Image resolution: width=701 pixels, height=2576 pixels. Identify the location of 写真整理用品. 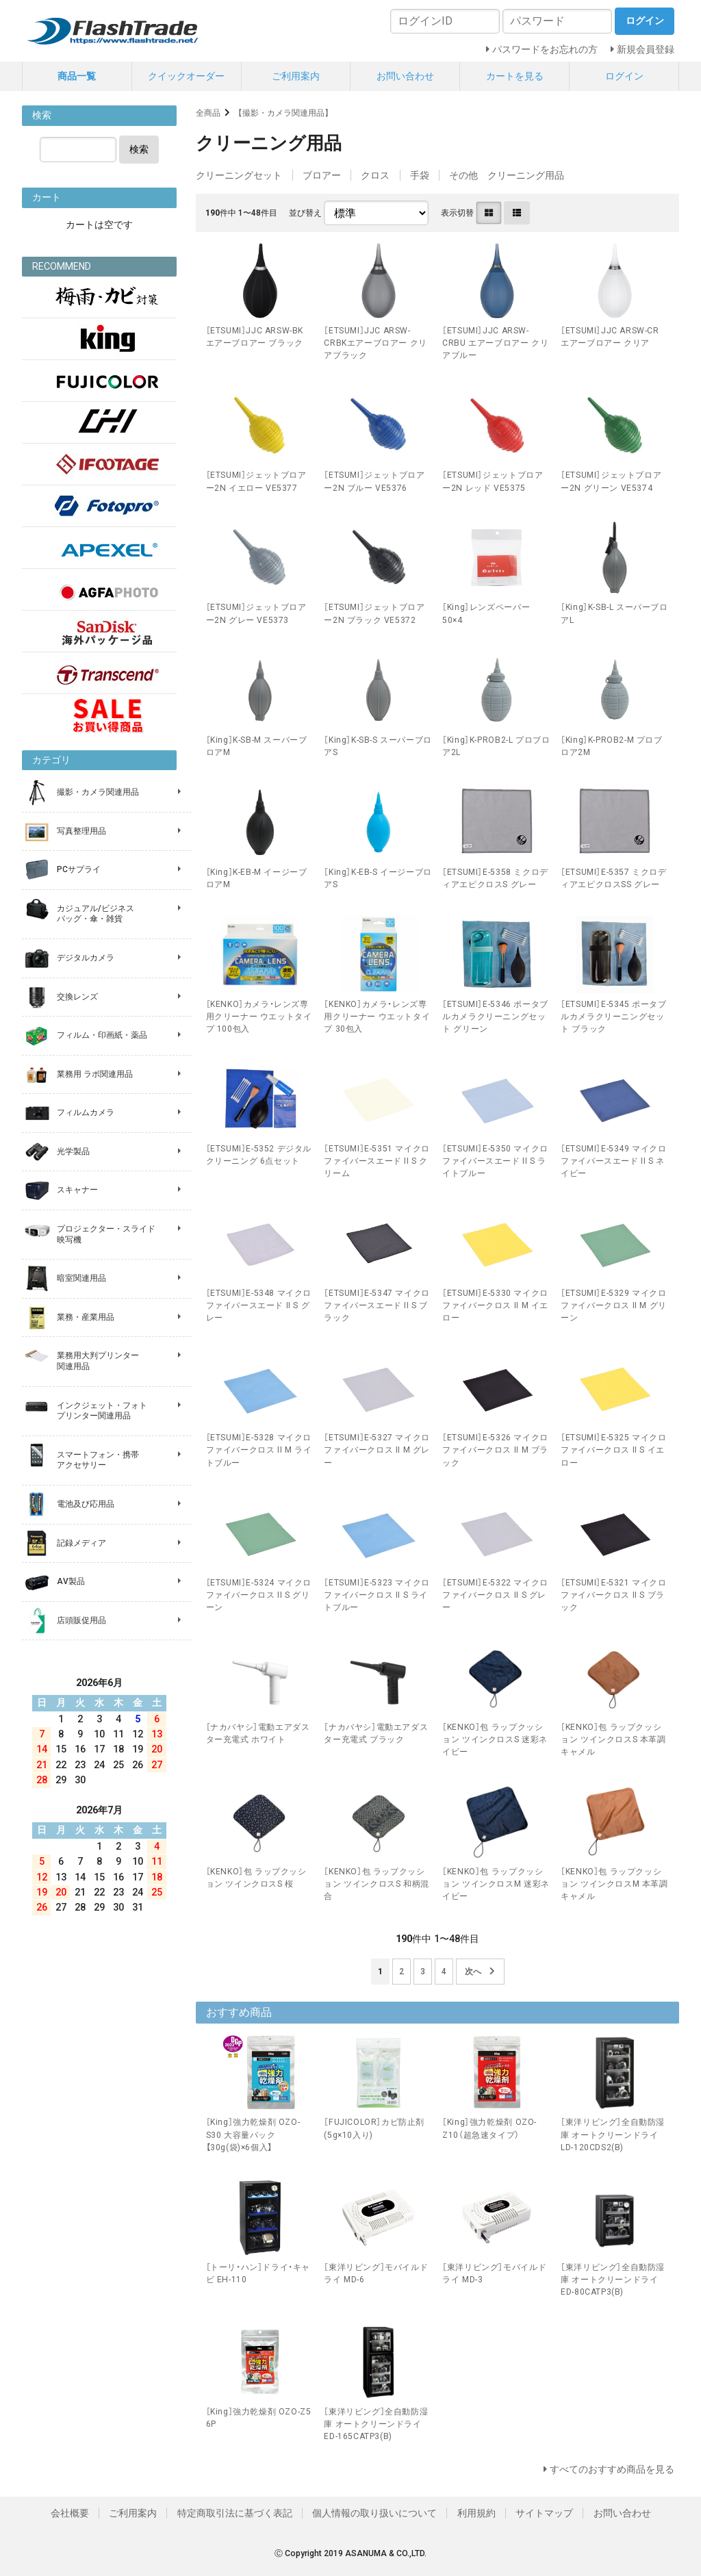
(81, 831).